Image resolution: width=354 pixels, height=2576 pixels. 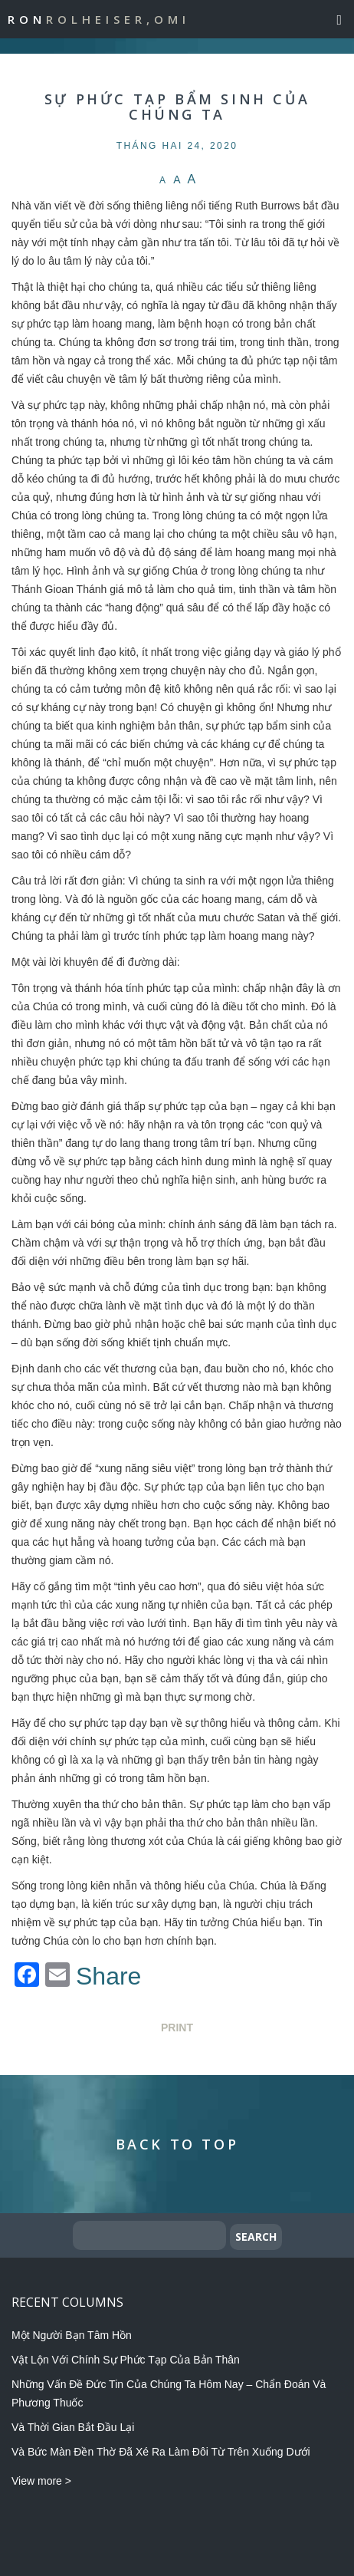 I want to click on Và Thời Gian Bắt Đầu Lại, so click(x=72, y=2427).